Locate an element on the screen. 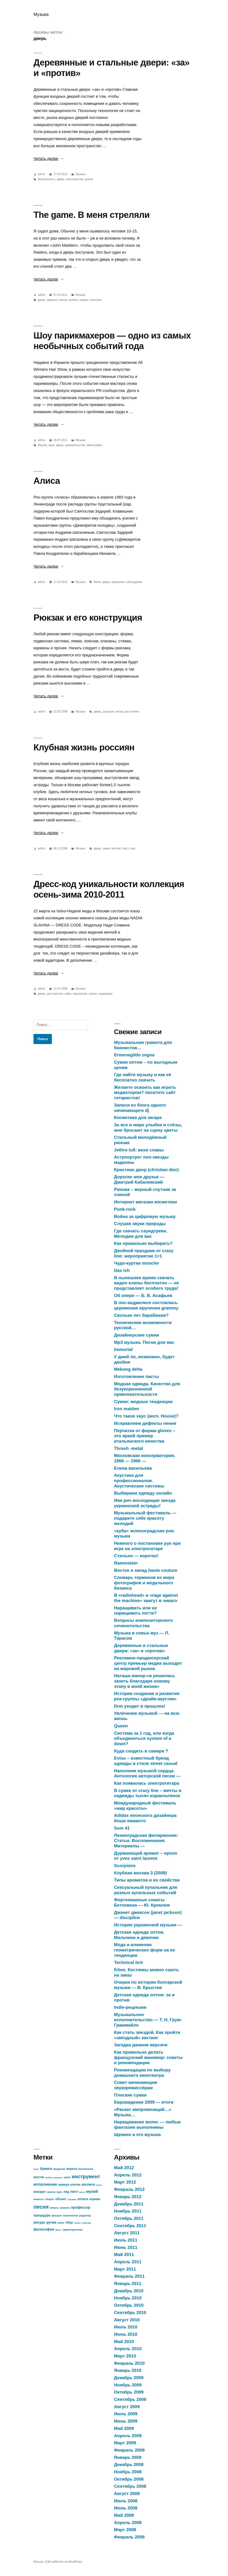  Jethro tull: вехи славы is located at coordinates (139, 1149).